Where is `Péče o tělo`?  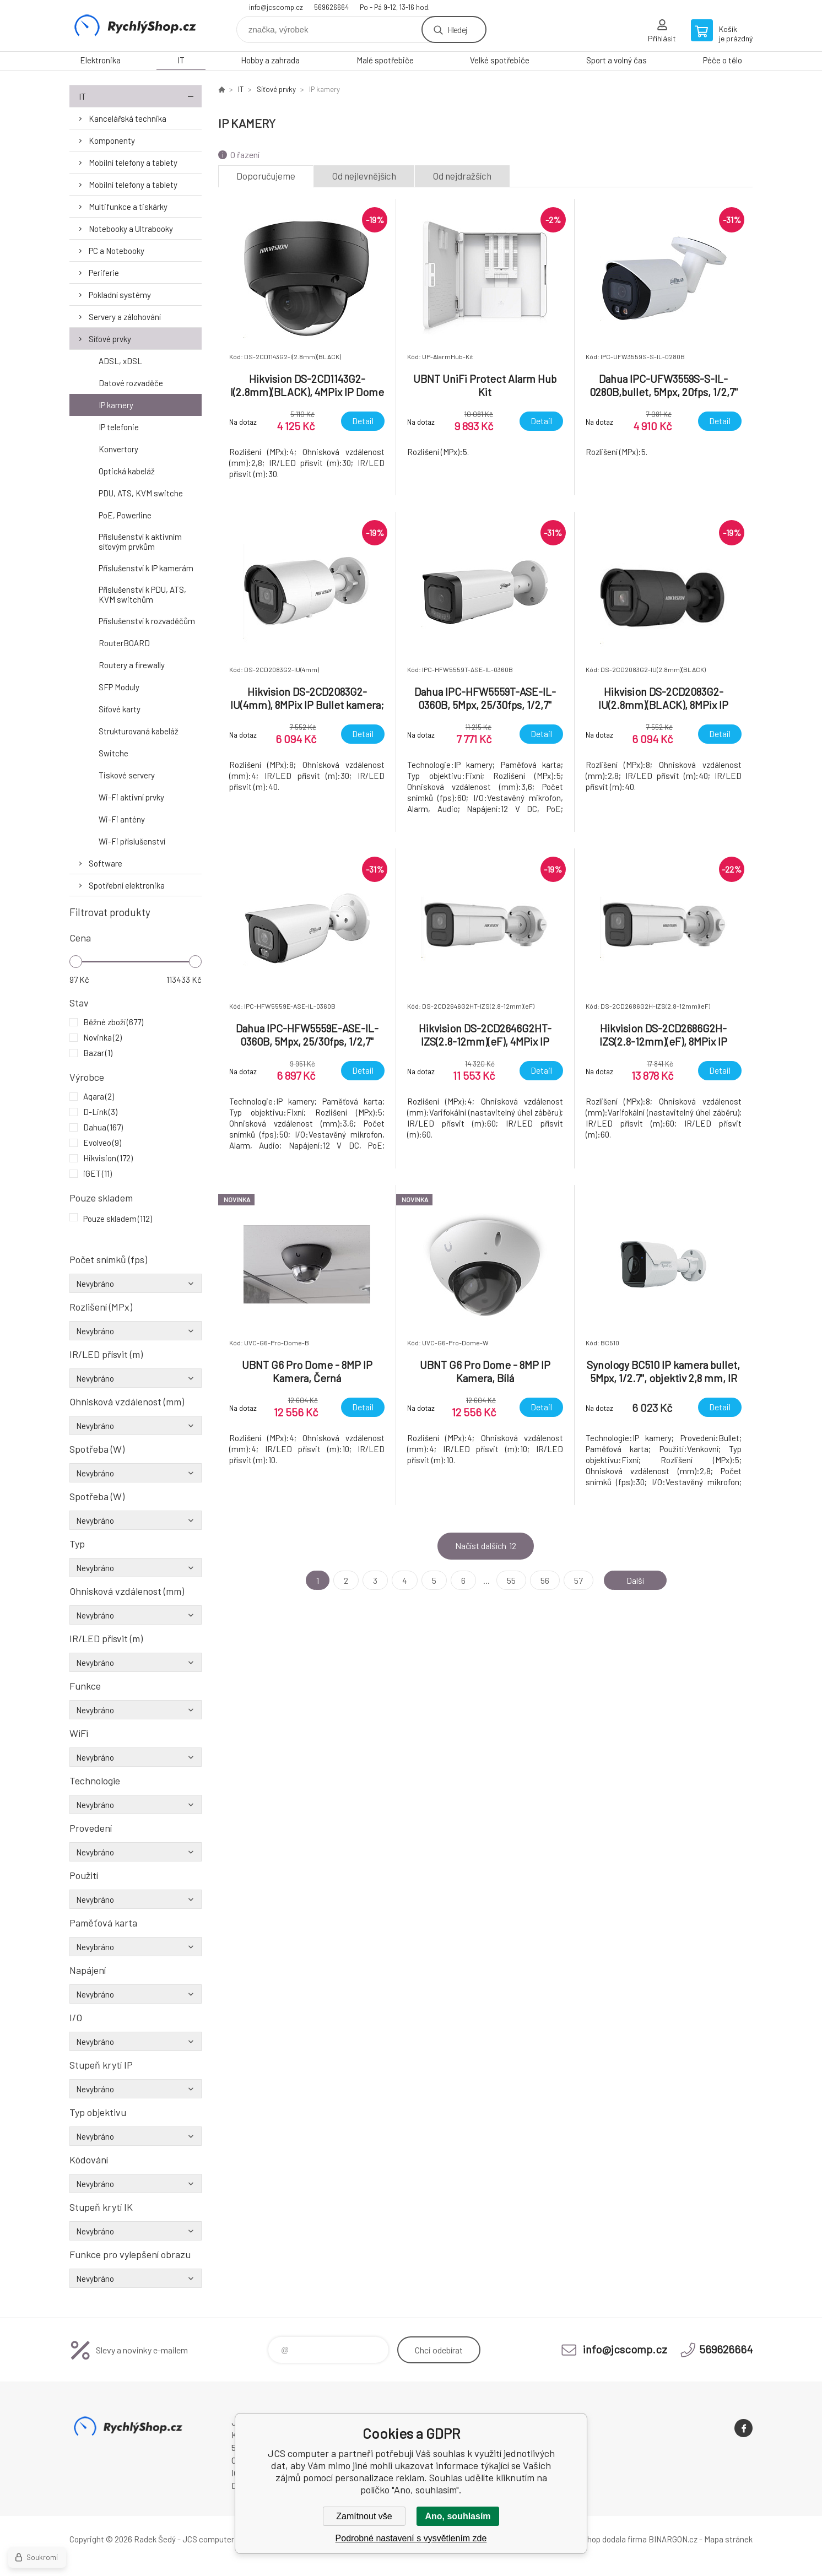
Péče o tělo is located at coordinates (722, 60).